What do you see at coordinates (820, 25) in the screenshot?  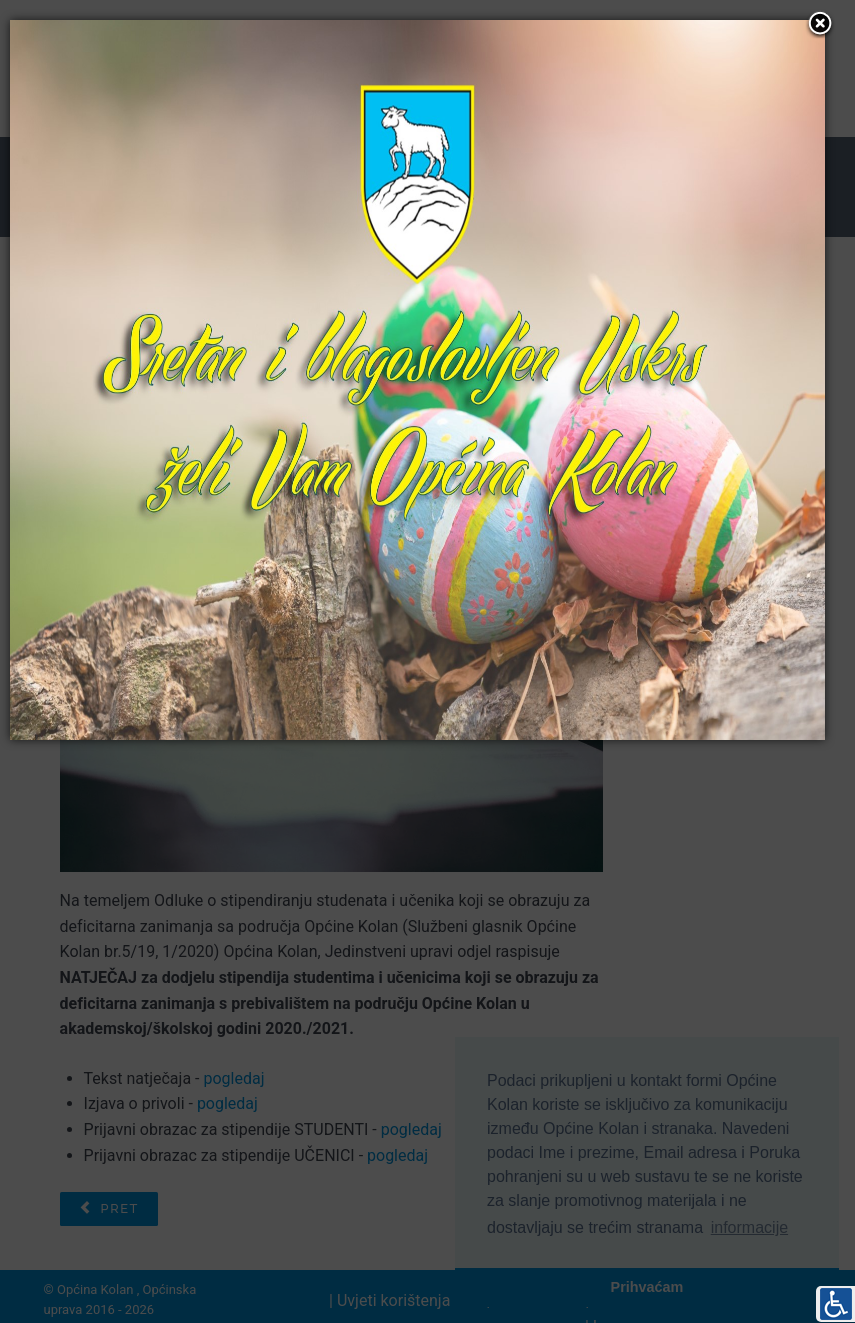 I see `[button]` at bounding box center [820, 25].